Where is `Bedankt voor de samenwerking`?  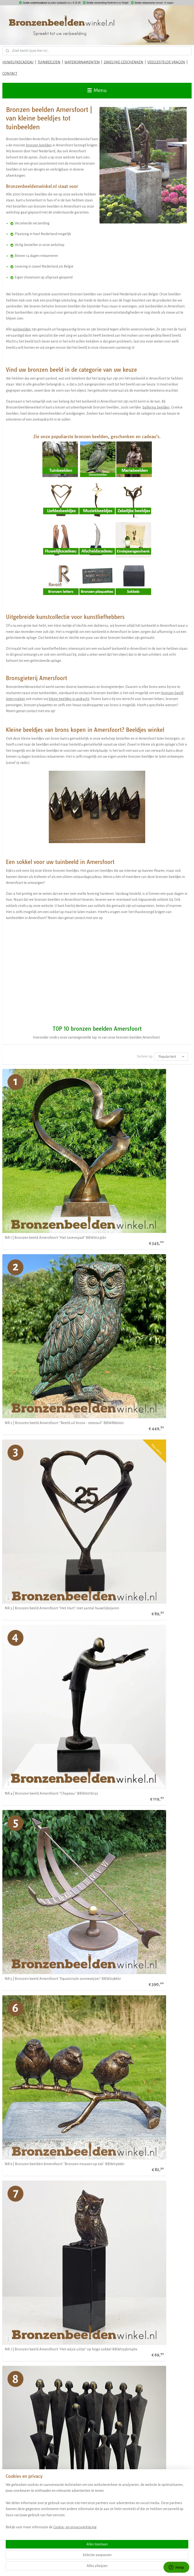
Bedankt voor de samenwerking is located at coordinates (26, 2400).